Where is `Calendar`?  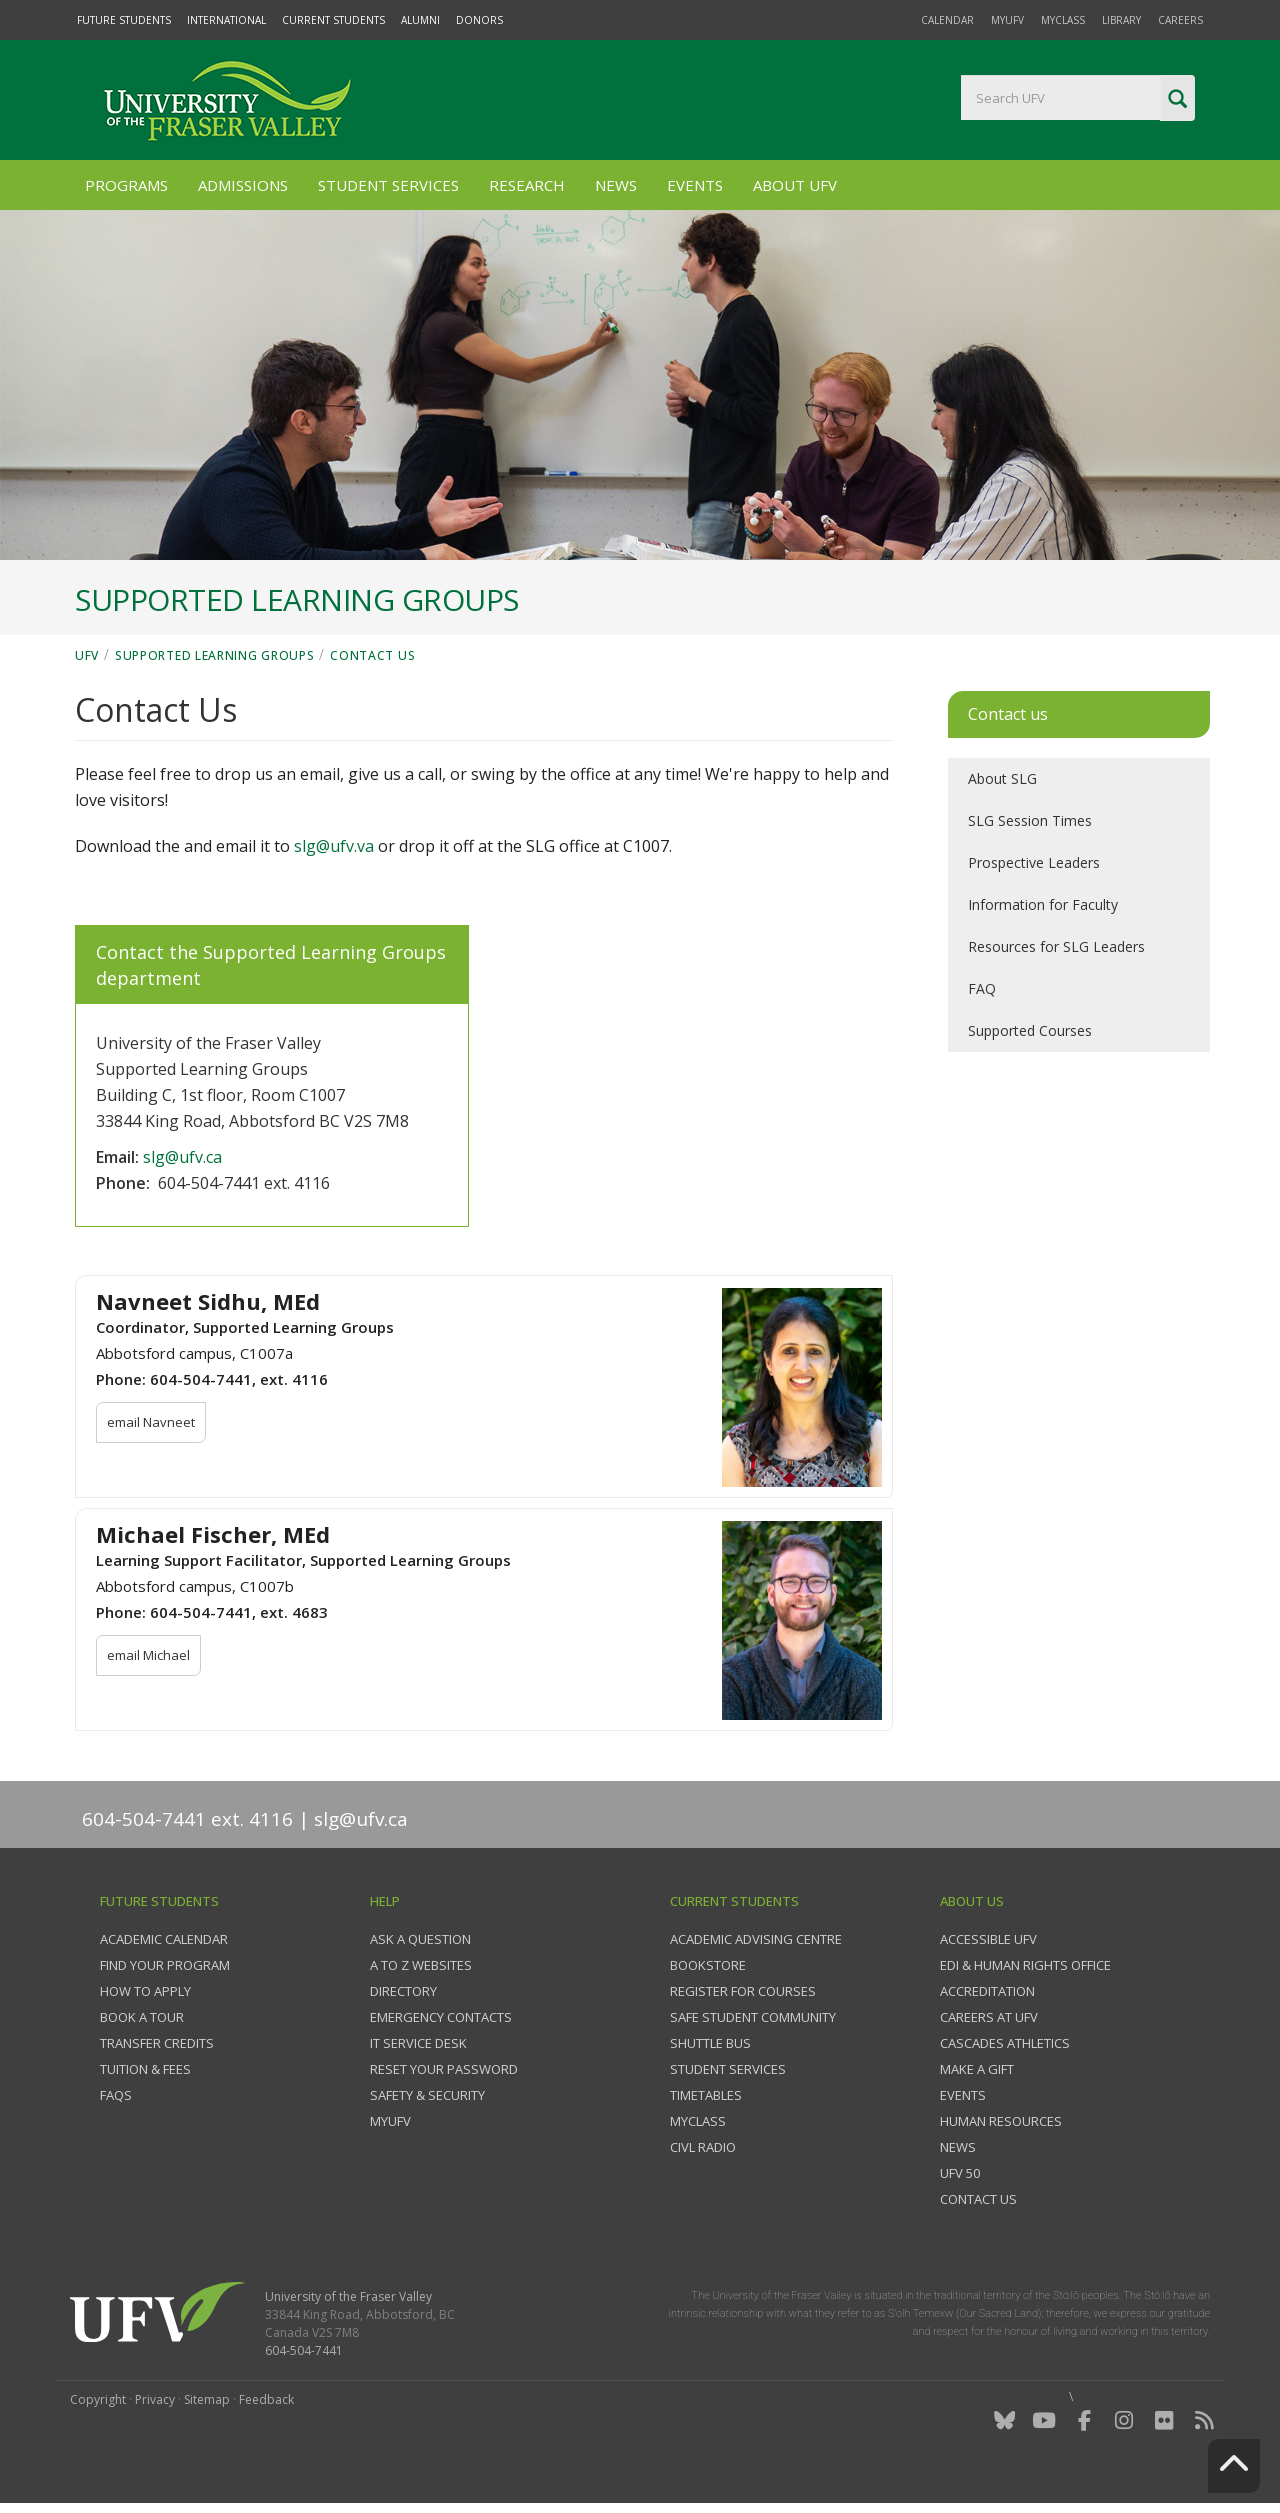 Calendar is located at coordinates (947, 20).